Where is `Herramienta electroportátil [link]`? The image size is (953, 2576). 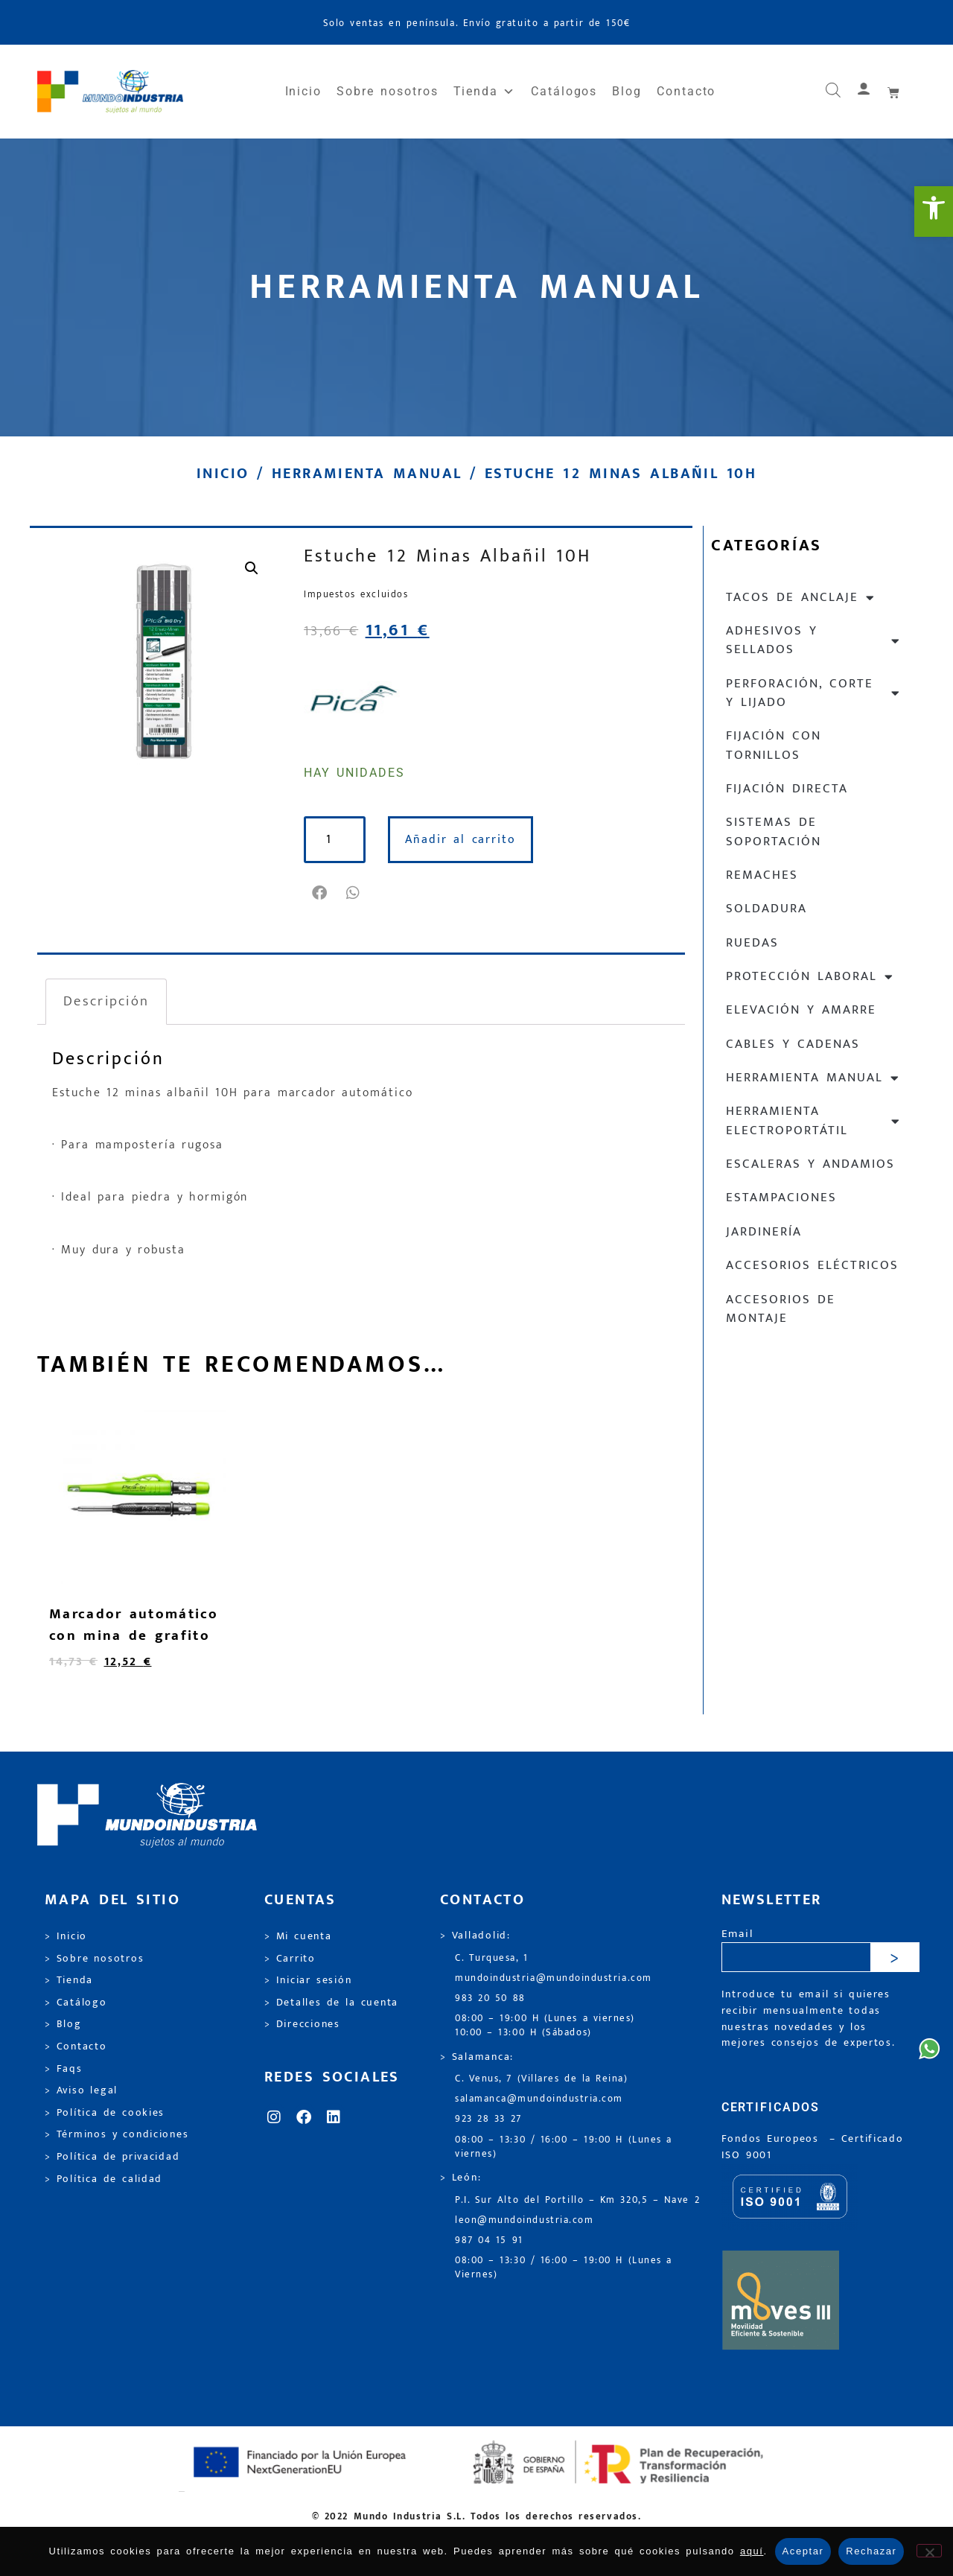
Herramienta electroportátil [link] is located at coordinates (813, 1120).